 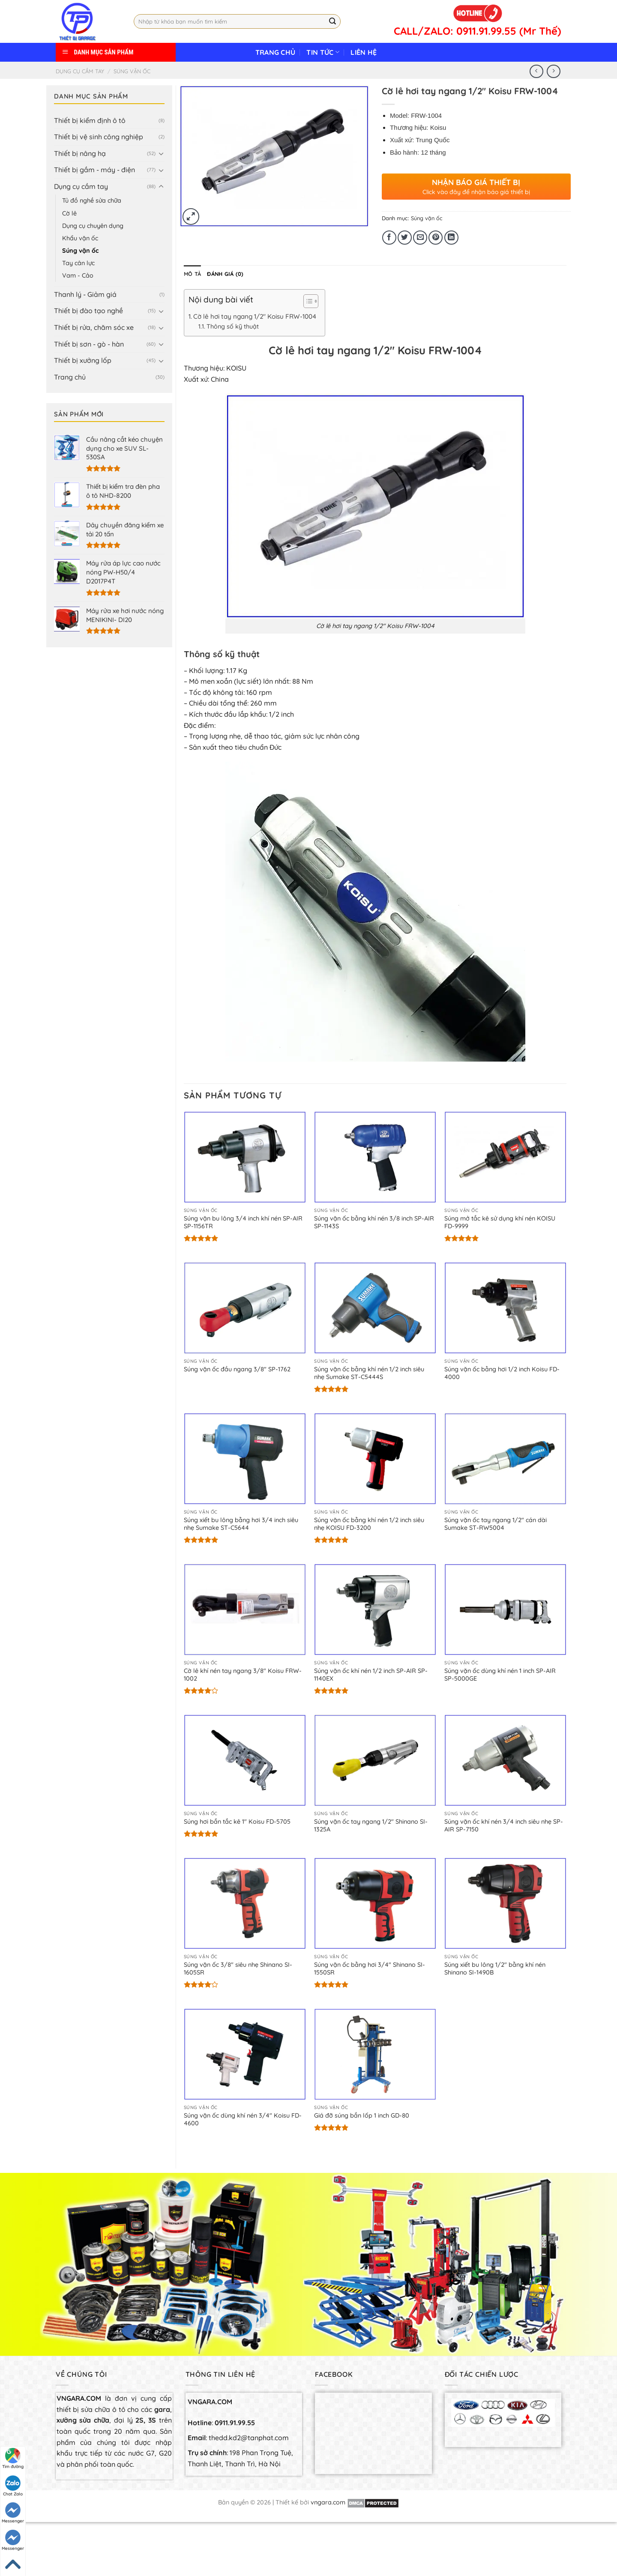 I want to click on Súng vặn ốc đầu ngang 3/8″ SP-1762, so click(x=237, y=1369).